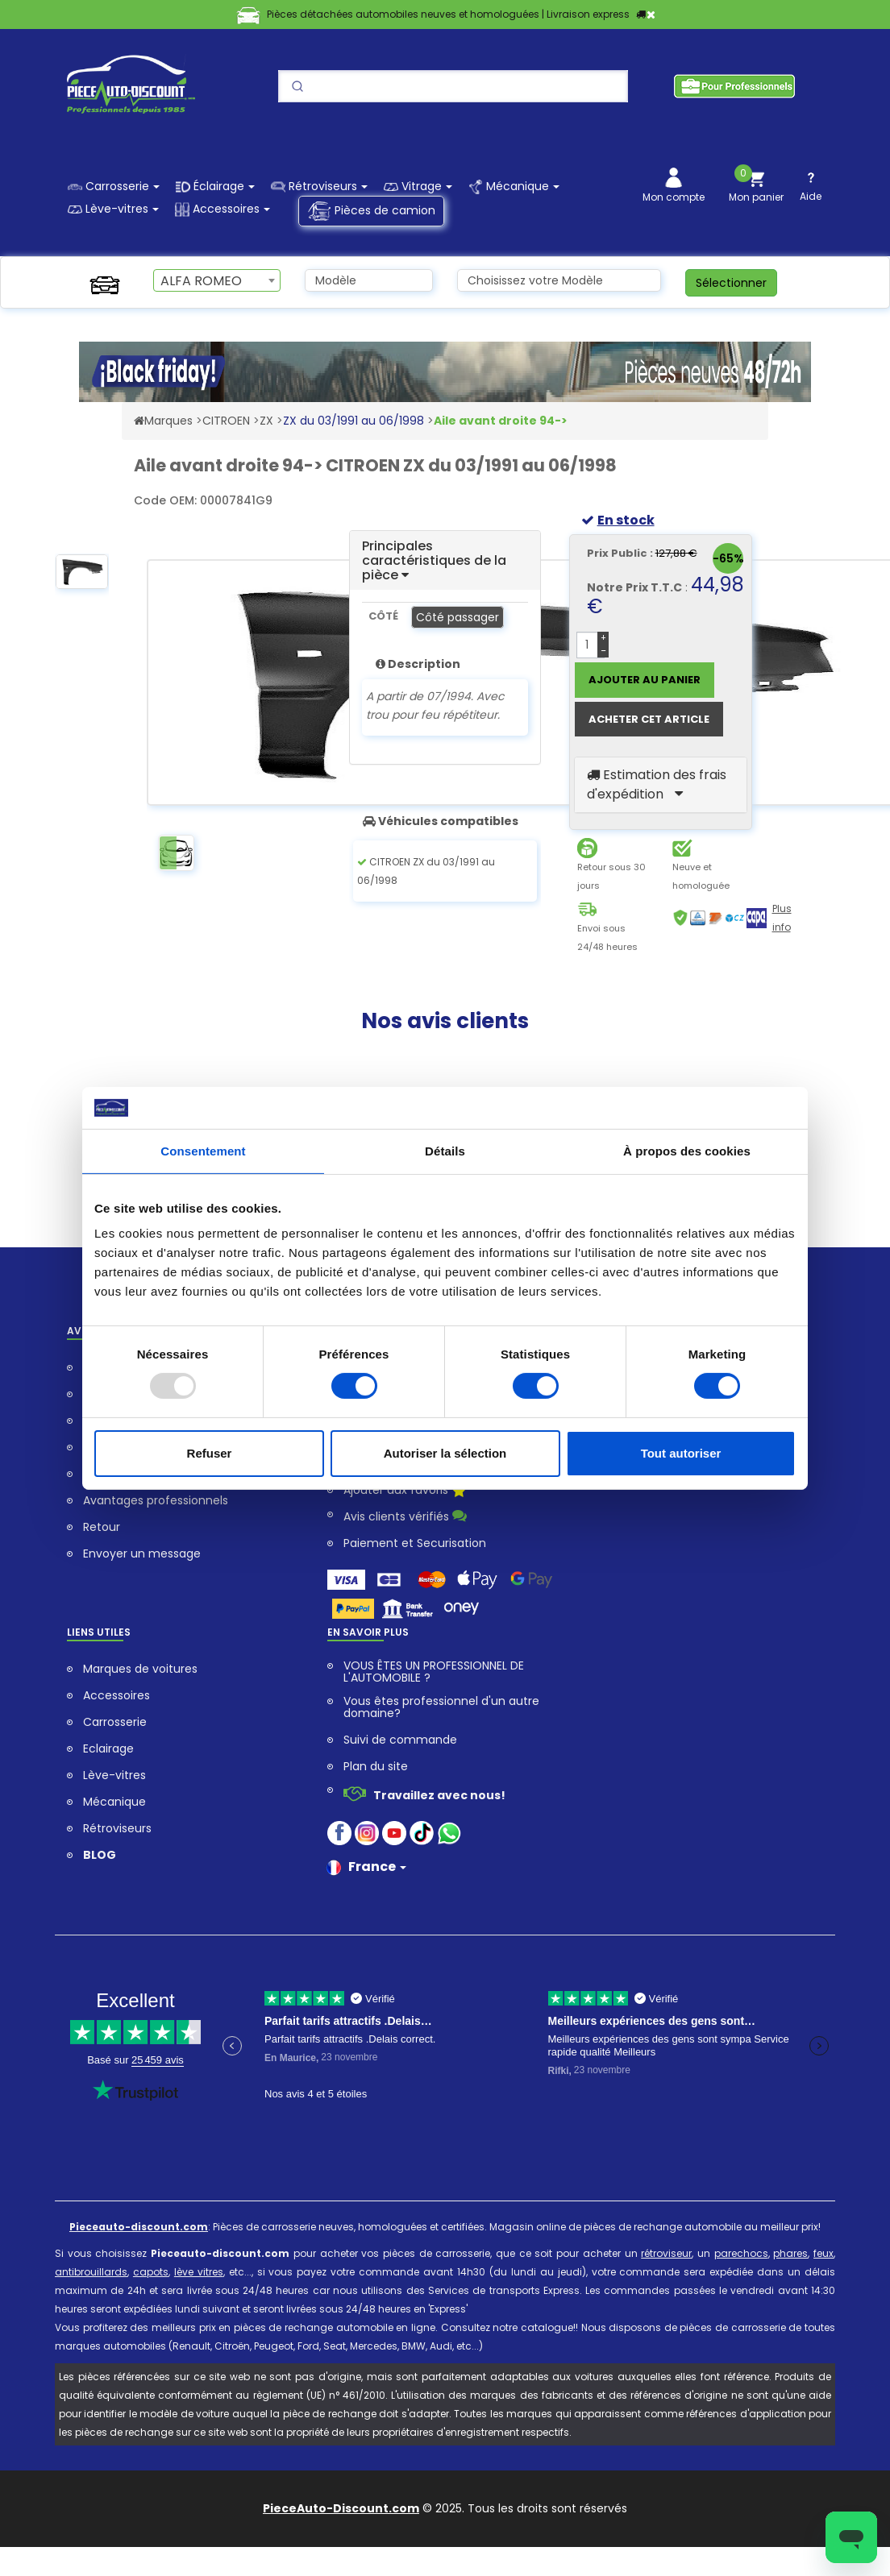  What do you see at coordinates (114, 1802) in the screenshot?
I see `Mécanique` at bounding box center [114, 1802].